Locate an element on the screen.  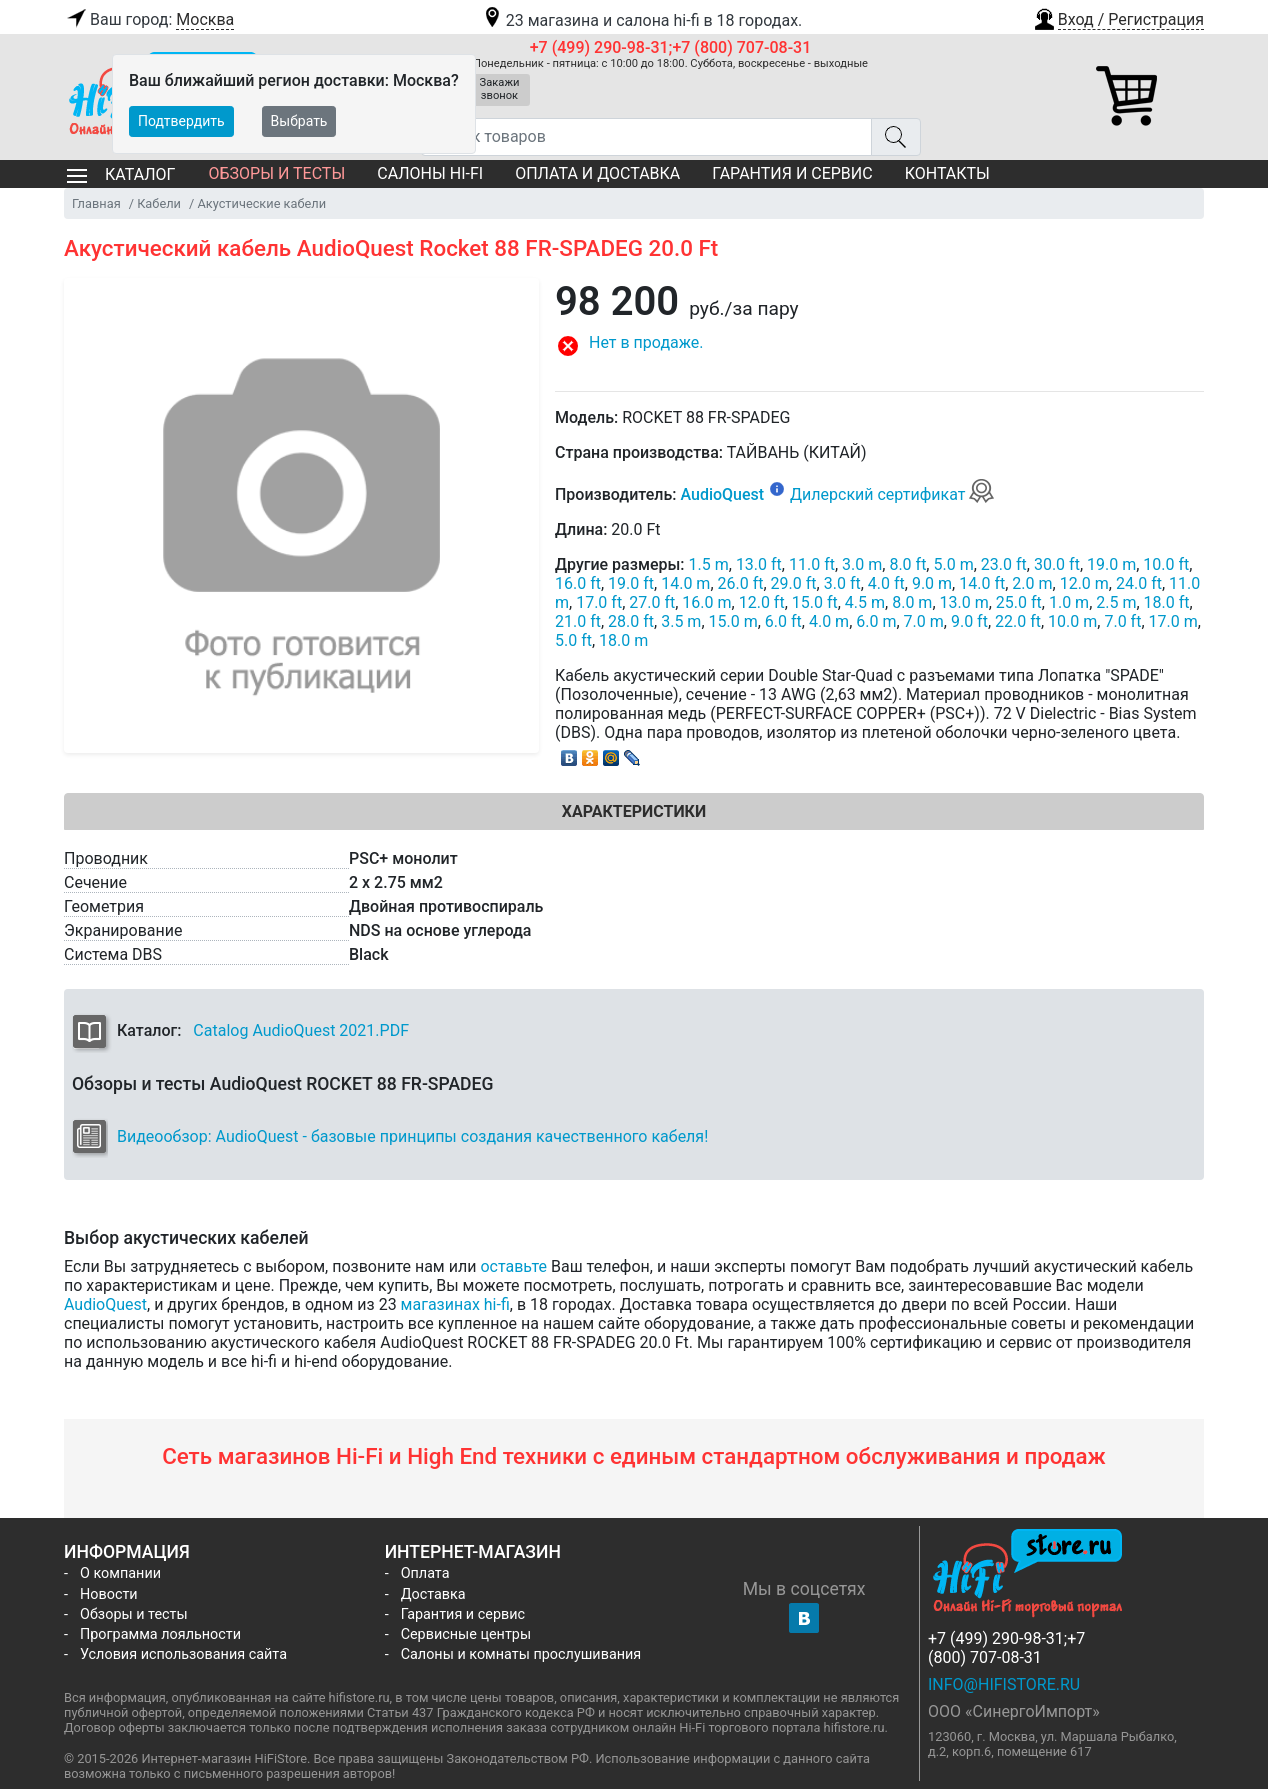
7.0 m is located at coordinates (924, 621).